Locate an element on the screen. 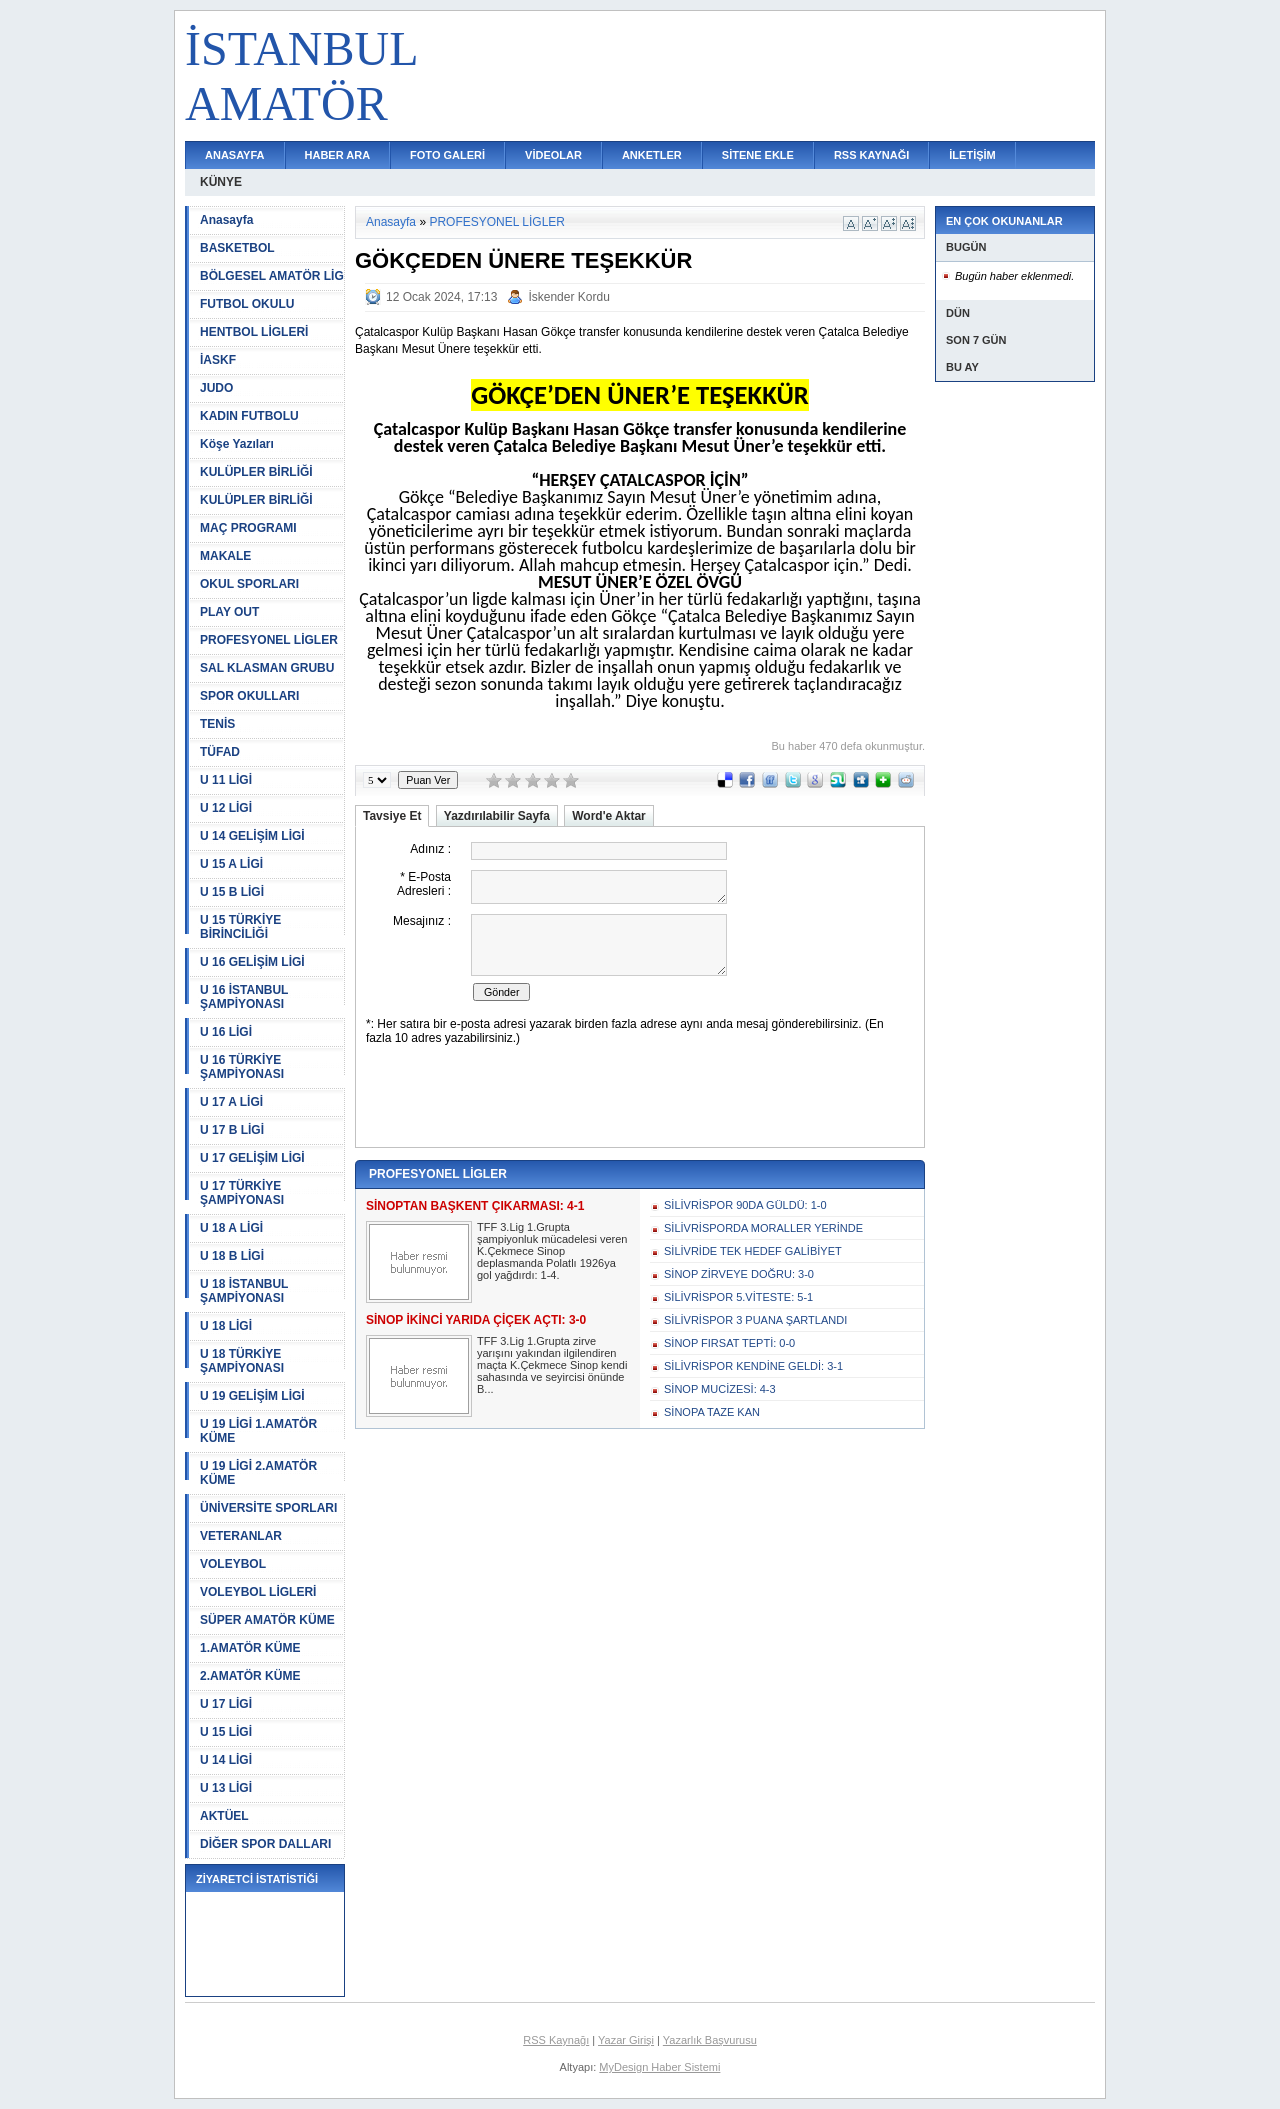 This screenshot has height=2109, width=1280. SİNOP FIRSAT TEPTİ: 0-0 is located at coordinates (729, 1343).